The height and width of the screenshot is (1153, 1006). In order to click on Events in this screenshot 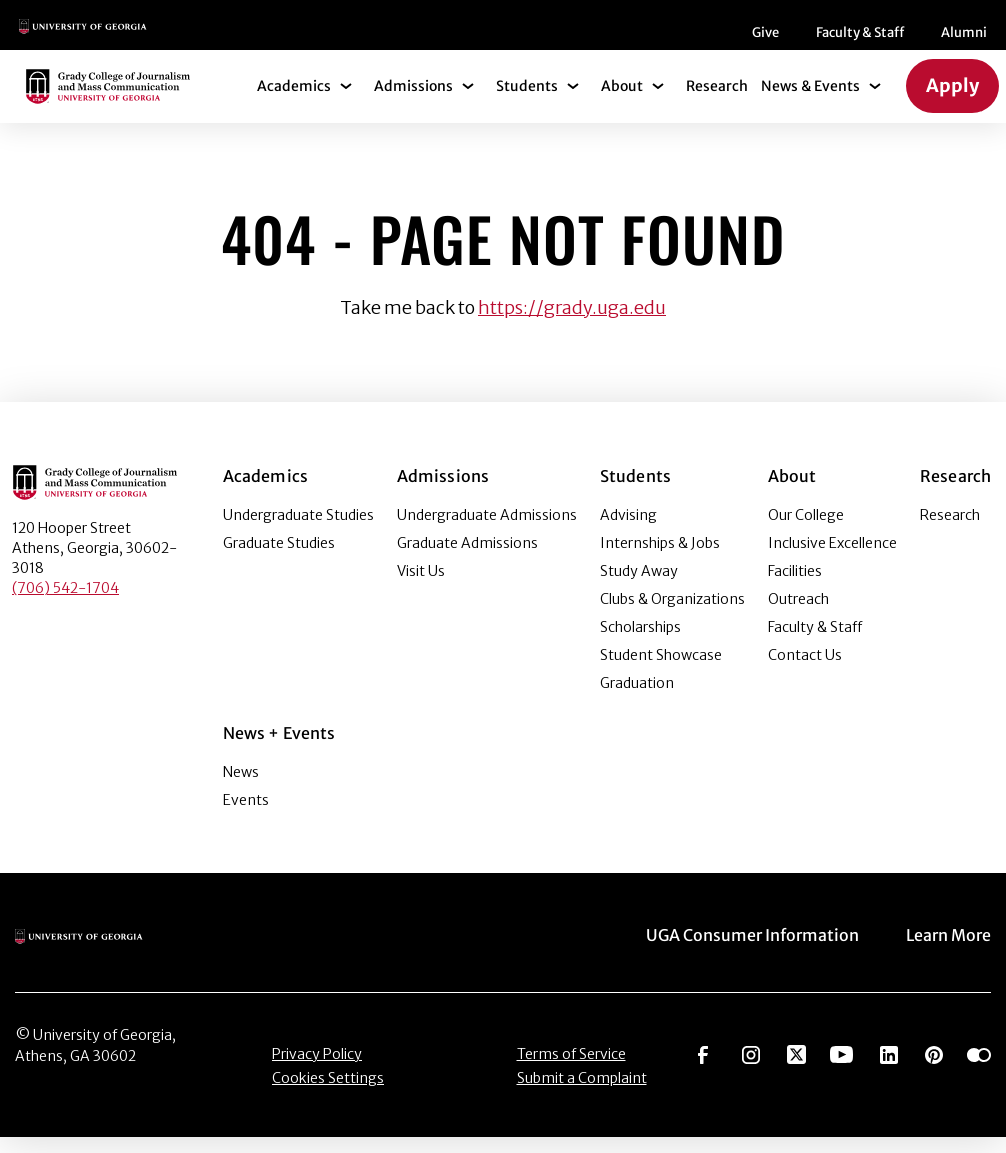, I will do `click(246, 816)`.